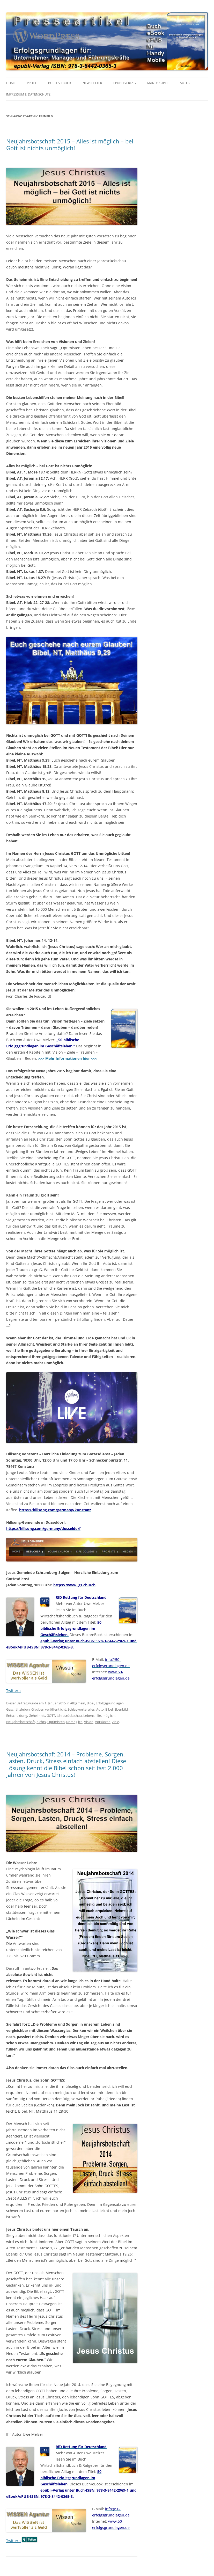 This screenshot has width=214, height=2576. Describe the element at coordinates (20, 1721) in the screenshot. I see `Neujahrsbotschaft` at that location.